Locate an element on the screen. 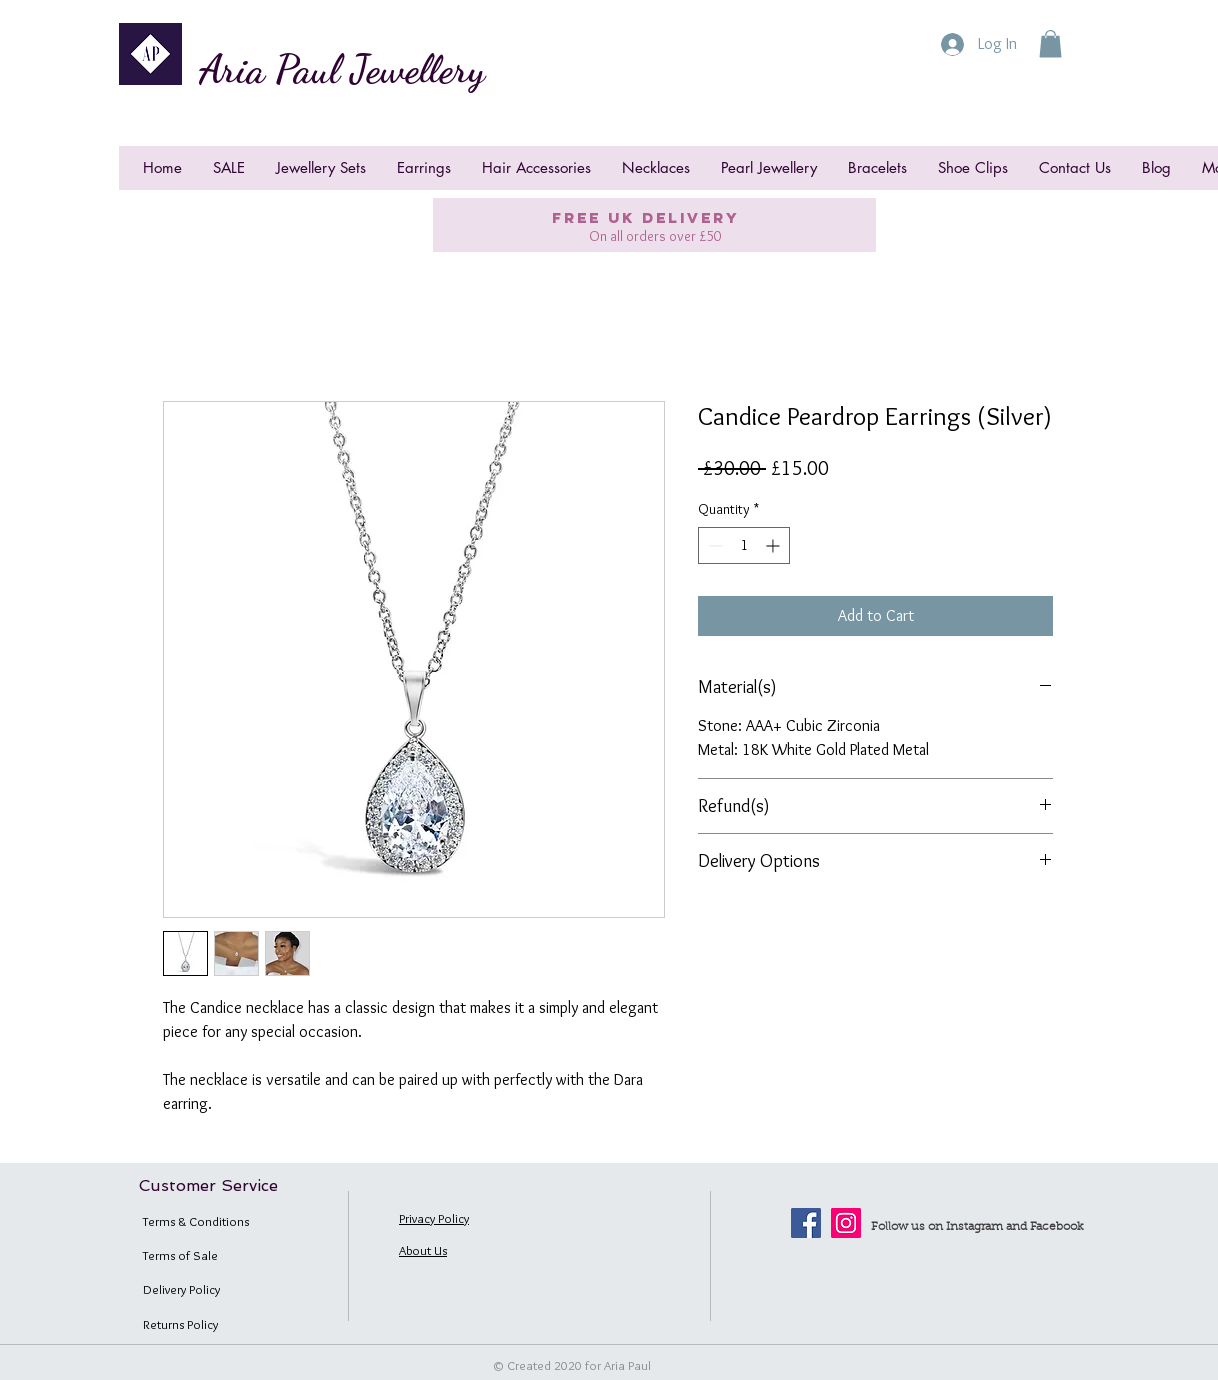  [Decrement] is located at coordinates (713, 545).